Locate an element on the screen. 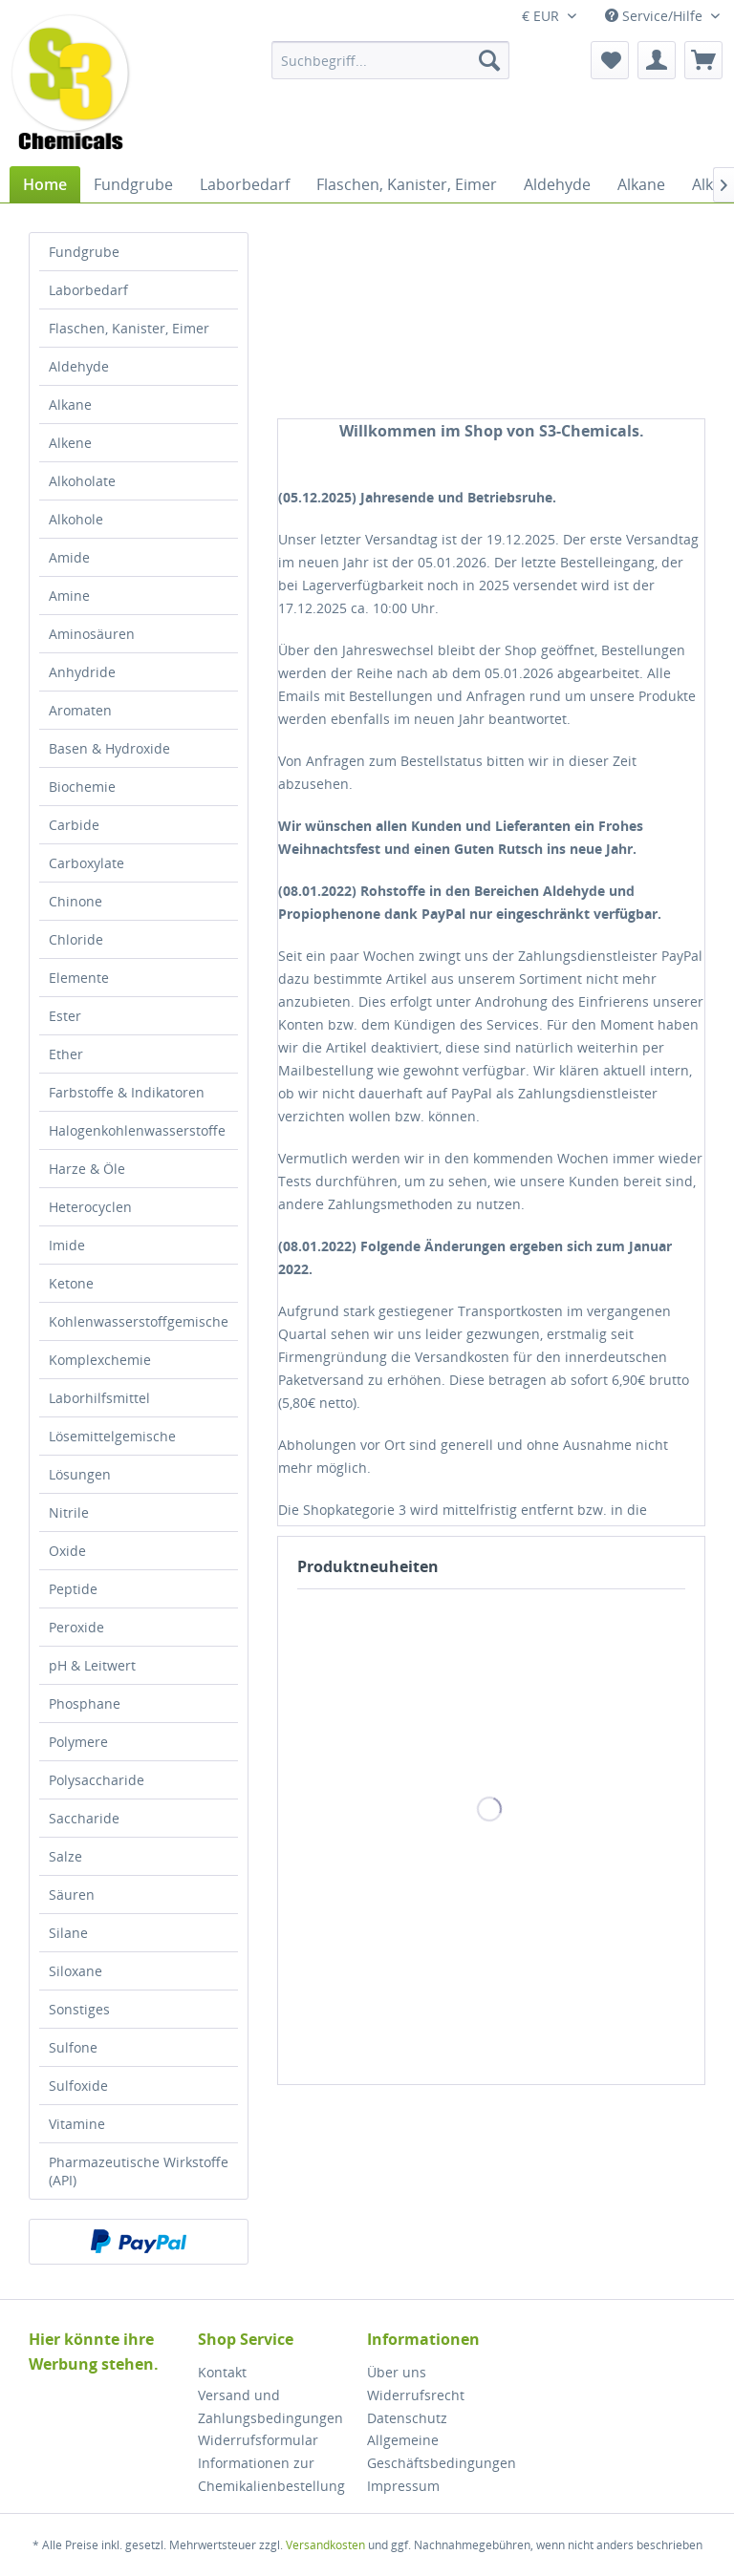 The image size is (734, 2576). Heterocyclen is located at coordinates (90, 1207).